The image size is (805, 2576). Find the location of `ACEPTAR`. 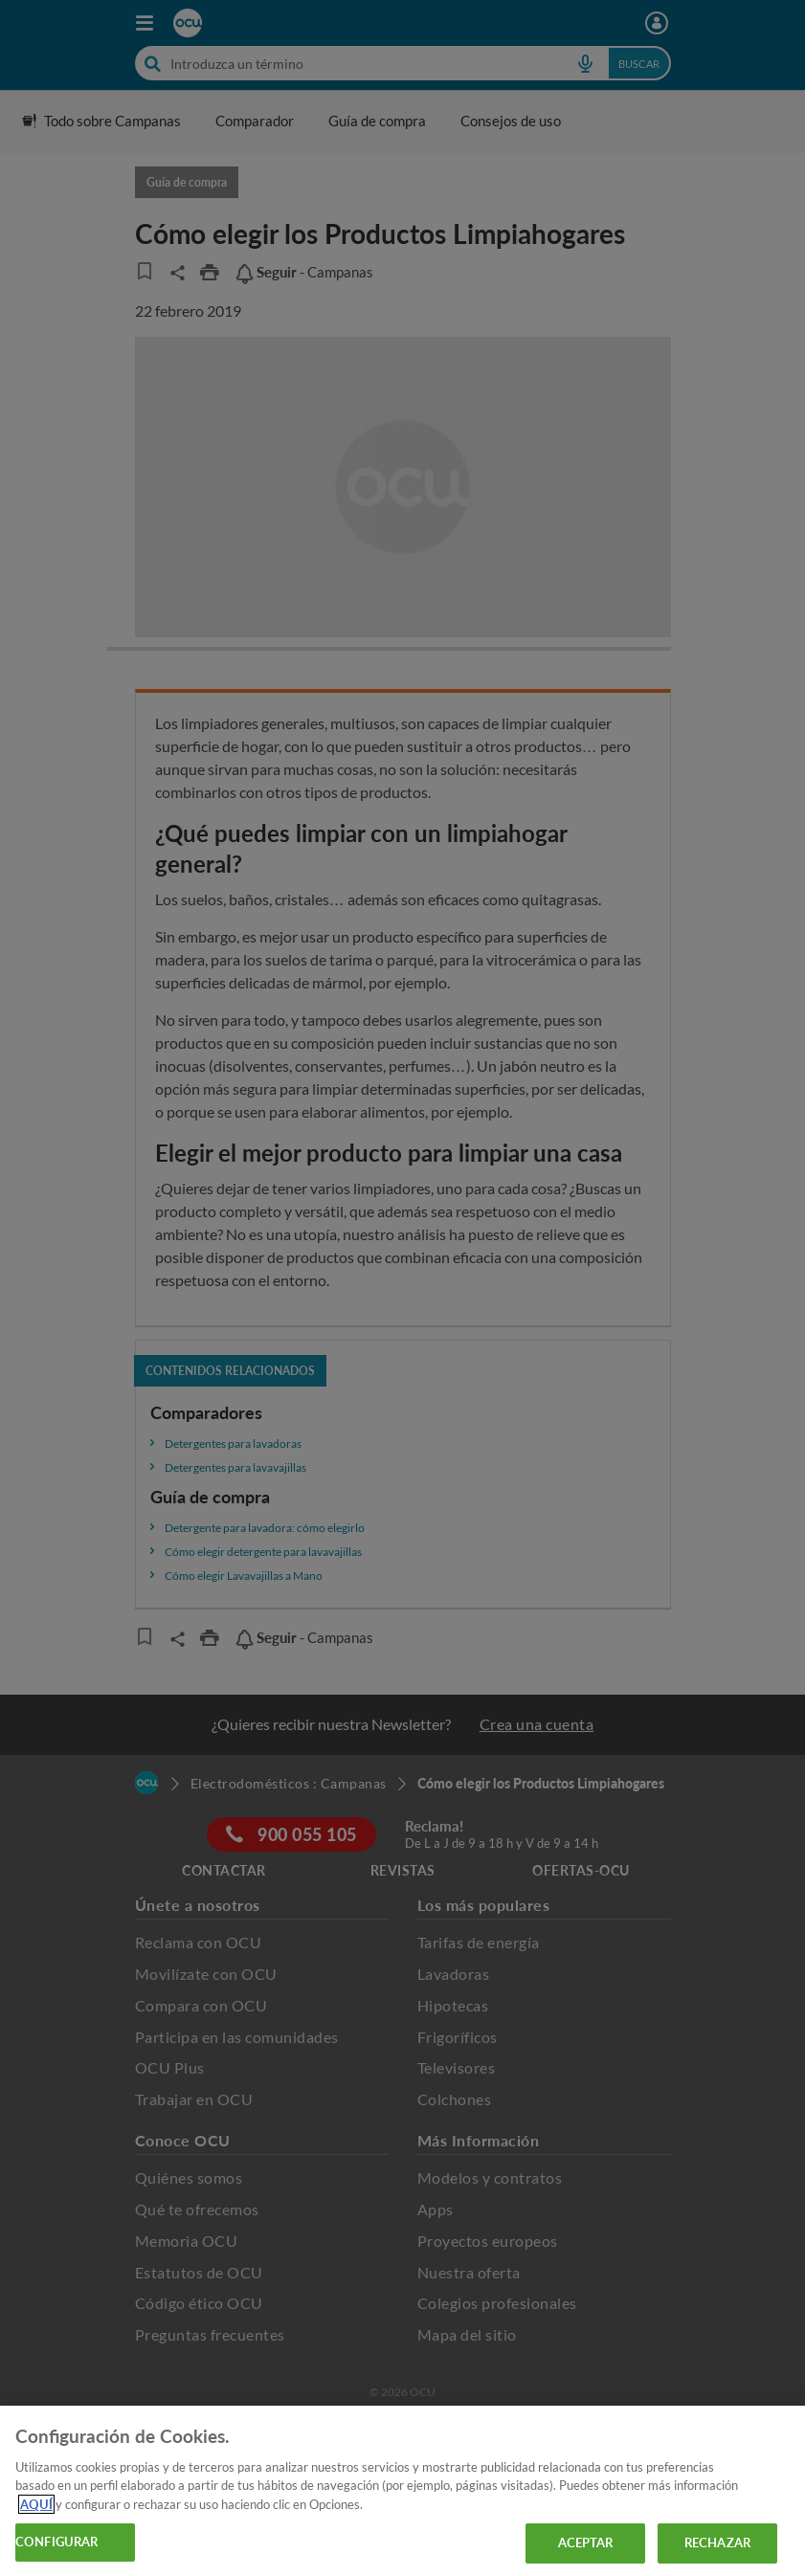

ACEPTAR is located at coordinates (586, 2542).